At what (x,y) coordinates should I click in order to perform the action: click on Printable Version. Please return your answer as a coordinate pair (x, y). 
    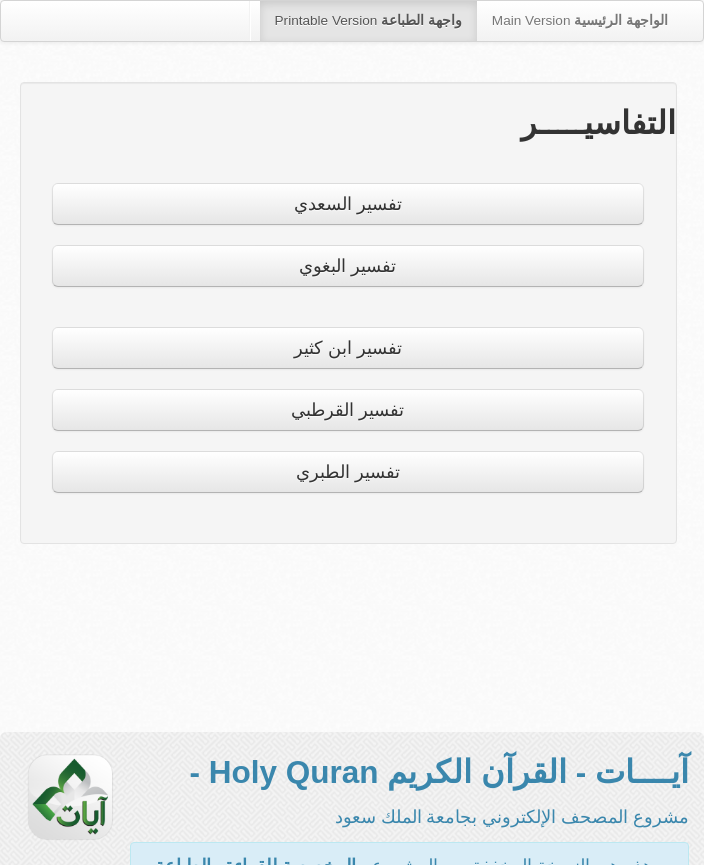
    Looking at the image, I should click on (368, 20).